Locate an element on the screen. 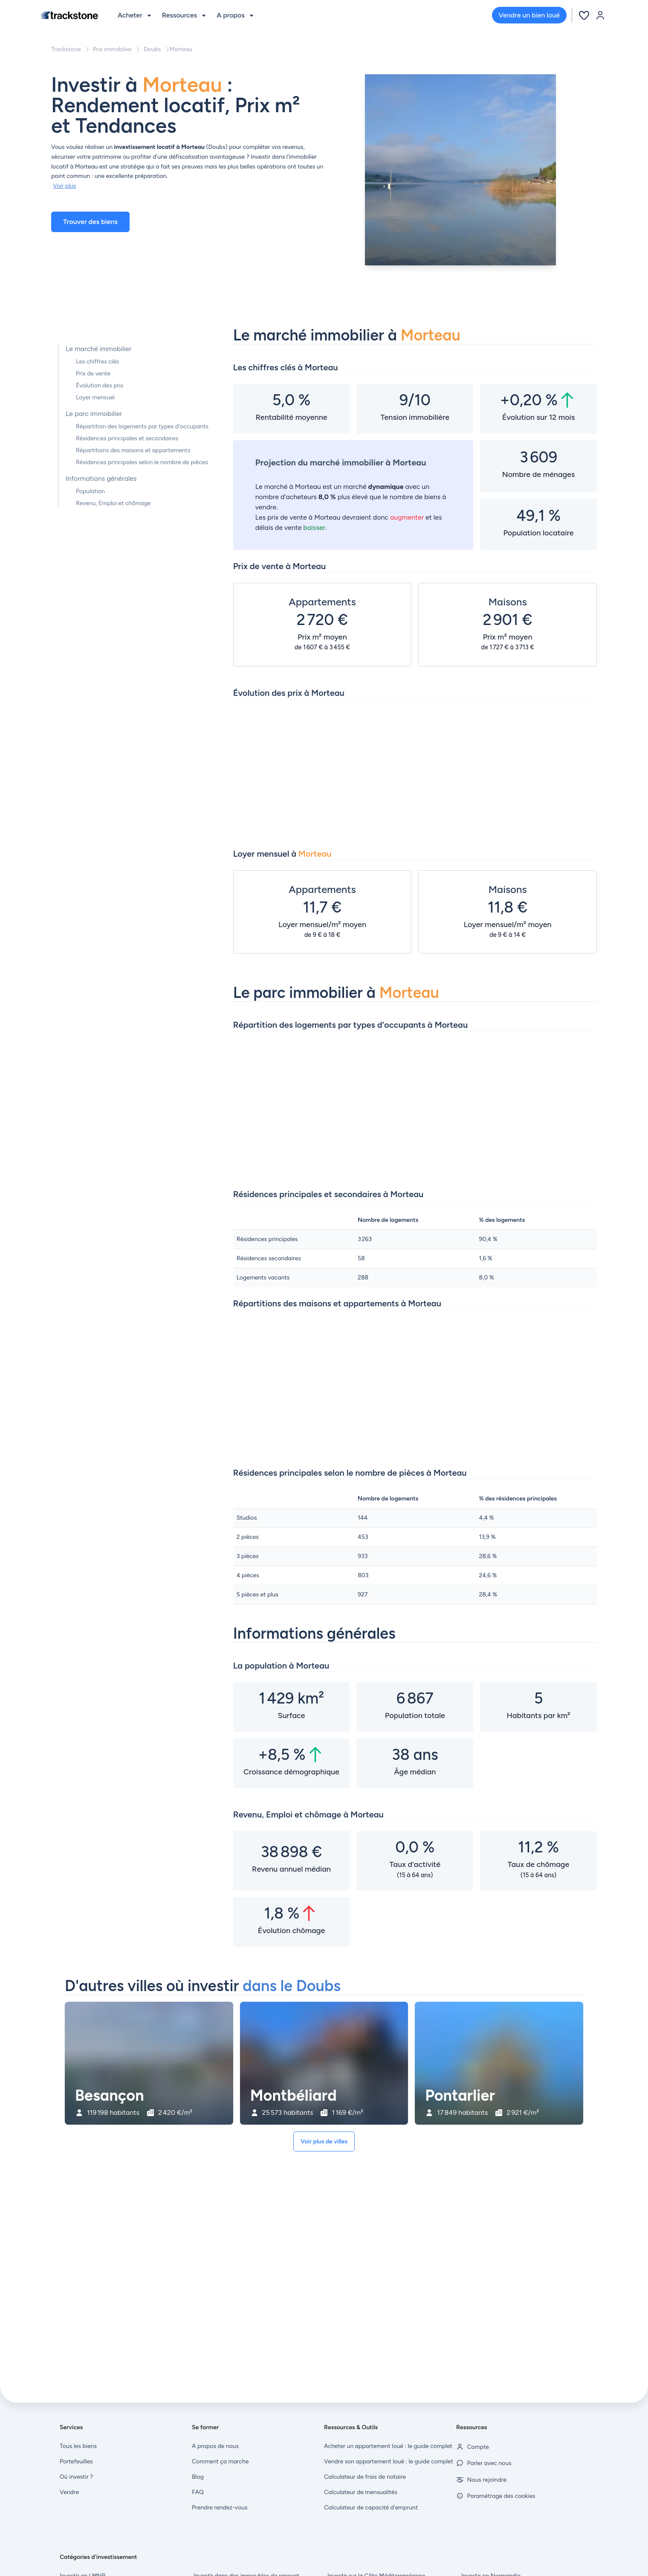 This screenshot has height=2576, width=648. [Front] is located at coordinates (69, 15).